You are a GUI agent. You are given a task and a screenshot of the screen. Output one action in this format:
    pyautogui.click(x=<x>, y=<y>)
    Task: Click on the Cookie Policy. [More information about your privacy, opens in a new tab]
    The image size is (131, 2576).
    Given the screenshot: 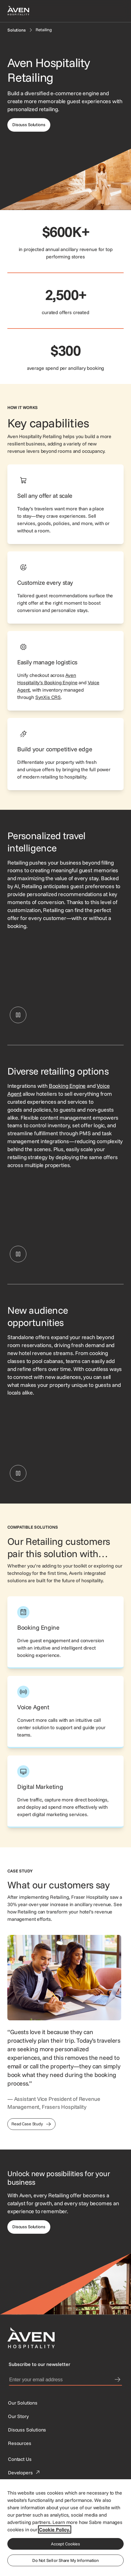 What is the action you would take?
    pyautogui.click(x=54, y=2529)
    